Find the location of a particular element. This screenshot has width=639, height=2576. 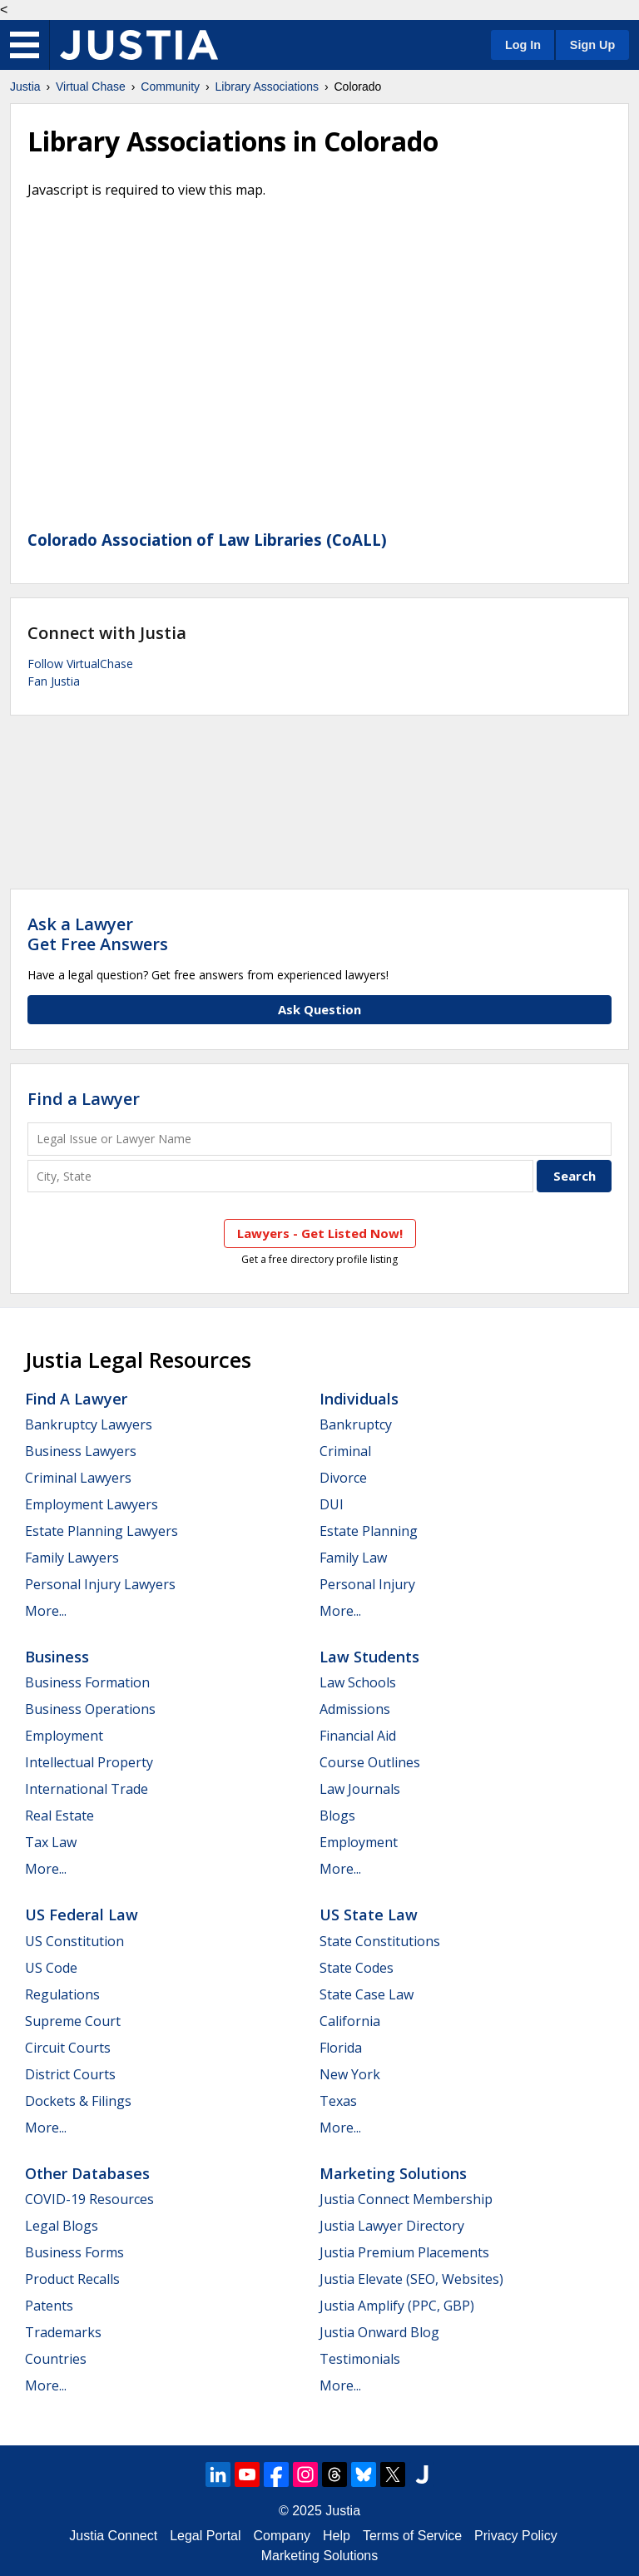

More... is located at coordinates (46, 1611).